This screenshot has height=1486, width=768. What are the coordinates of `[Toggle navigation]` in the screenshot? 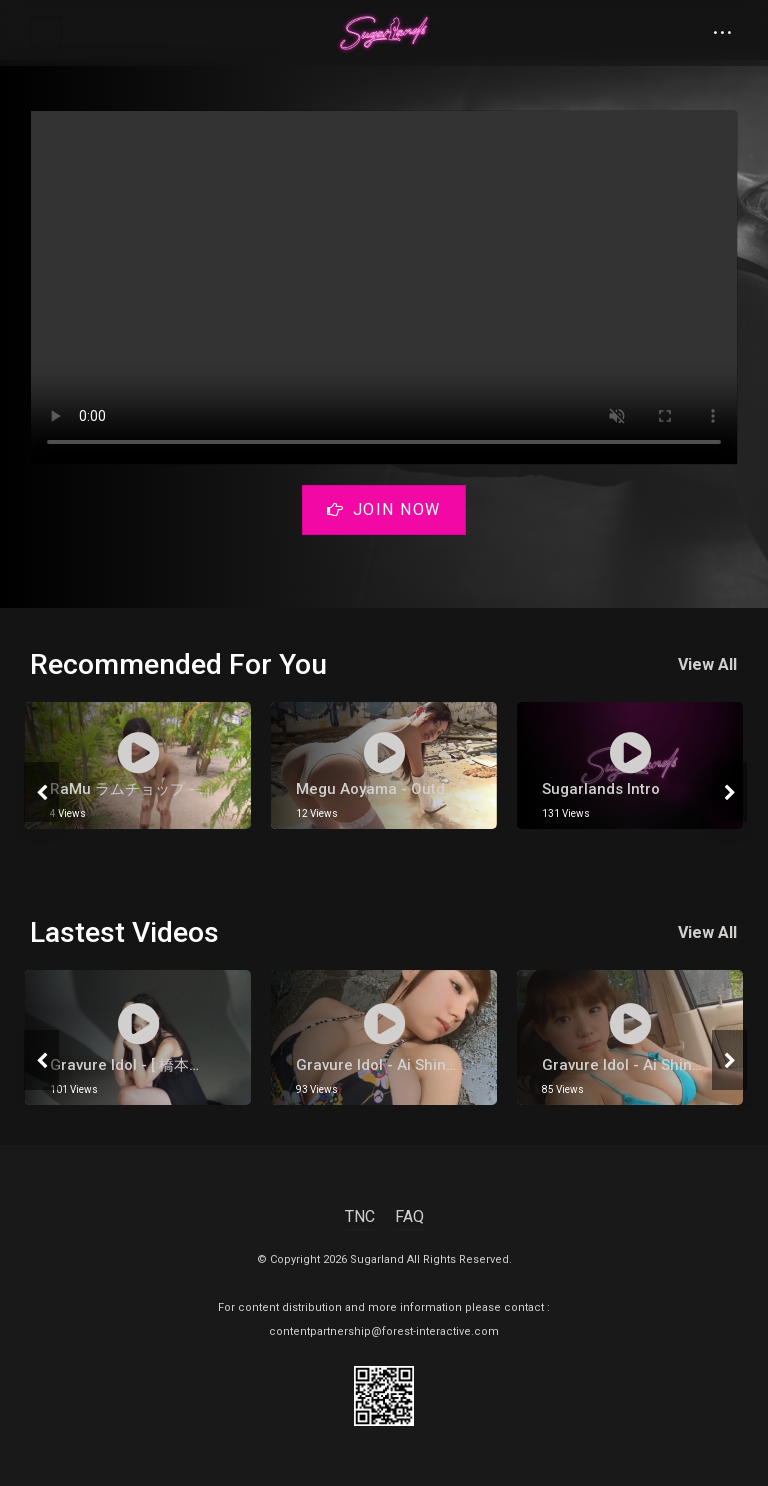 It's located at (46, 33).